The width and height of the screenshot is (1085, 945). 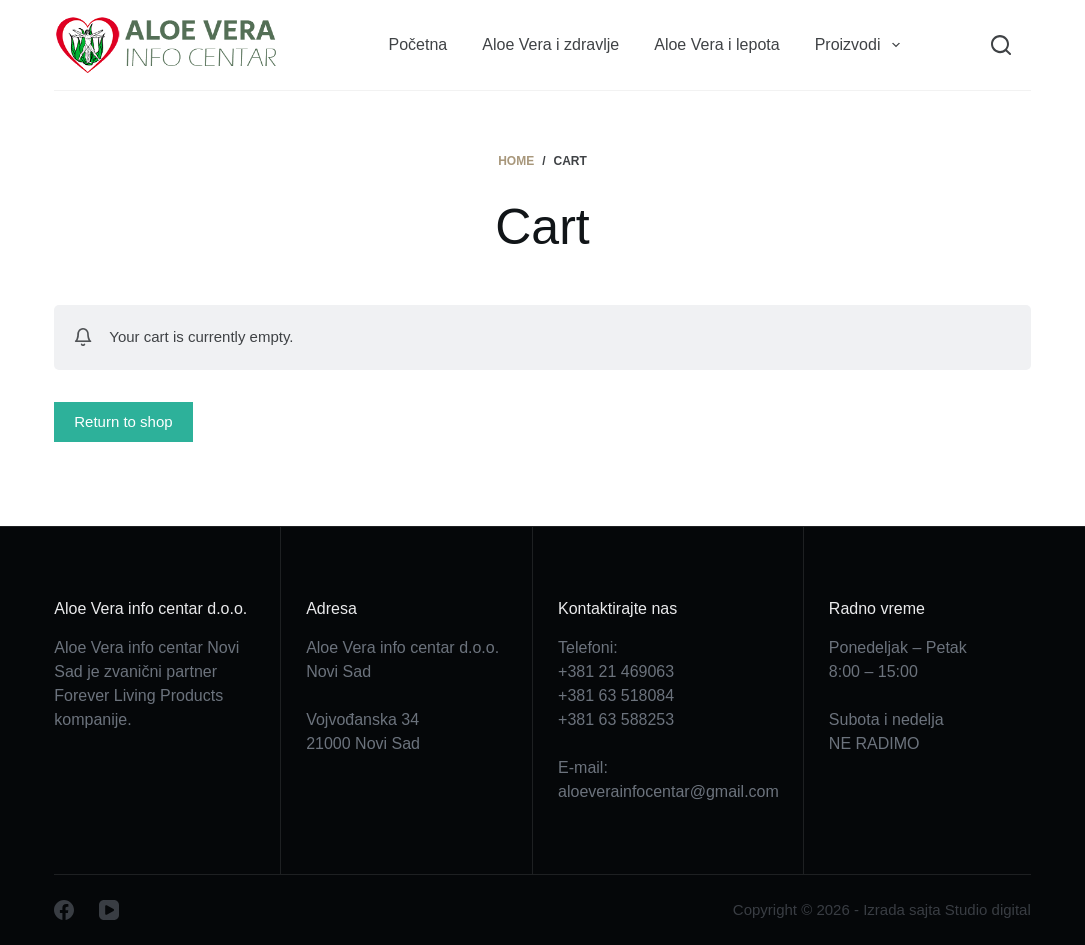 What do you see at coordinates (861, 45) in the screenshot?
I see `Proizvodi [menuitem]` at bounding box center [861, 45].